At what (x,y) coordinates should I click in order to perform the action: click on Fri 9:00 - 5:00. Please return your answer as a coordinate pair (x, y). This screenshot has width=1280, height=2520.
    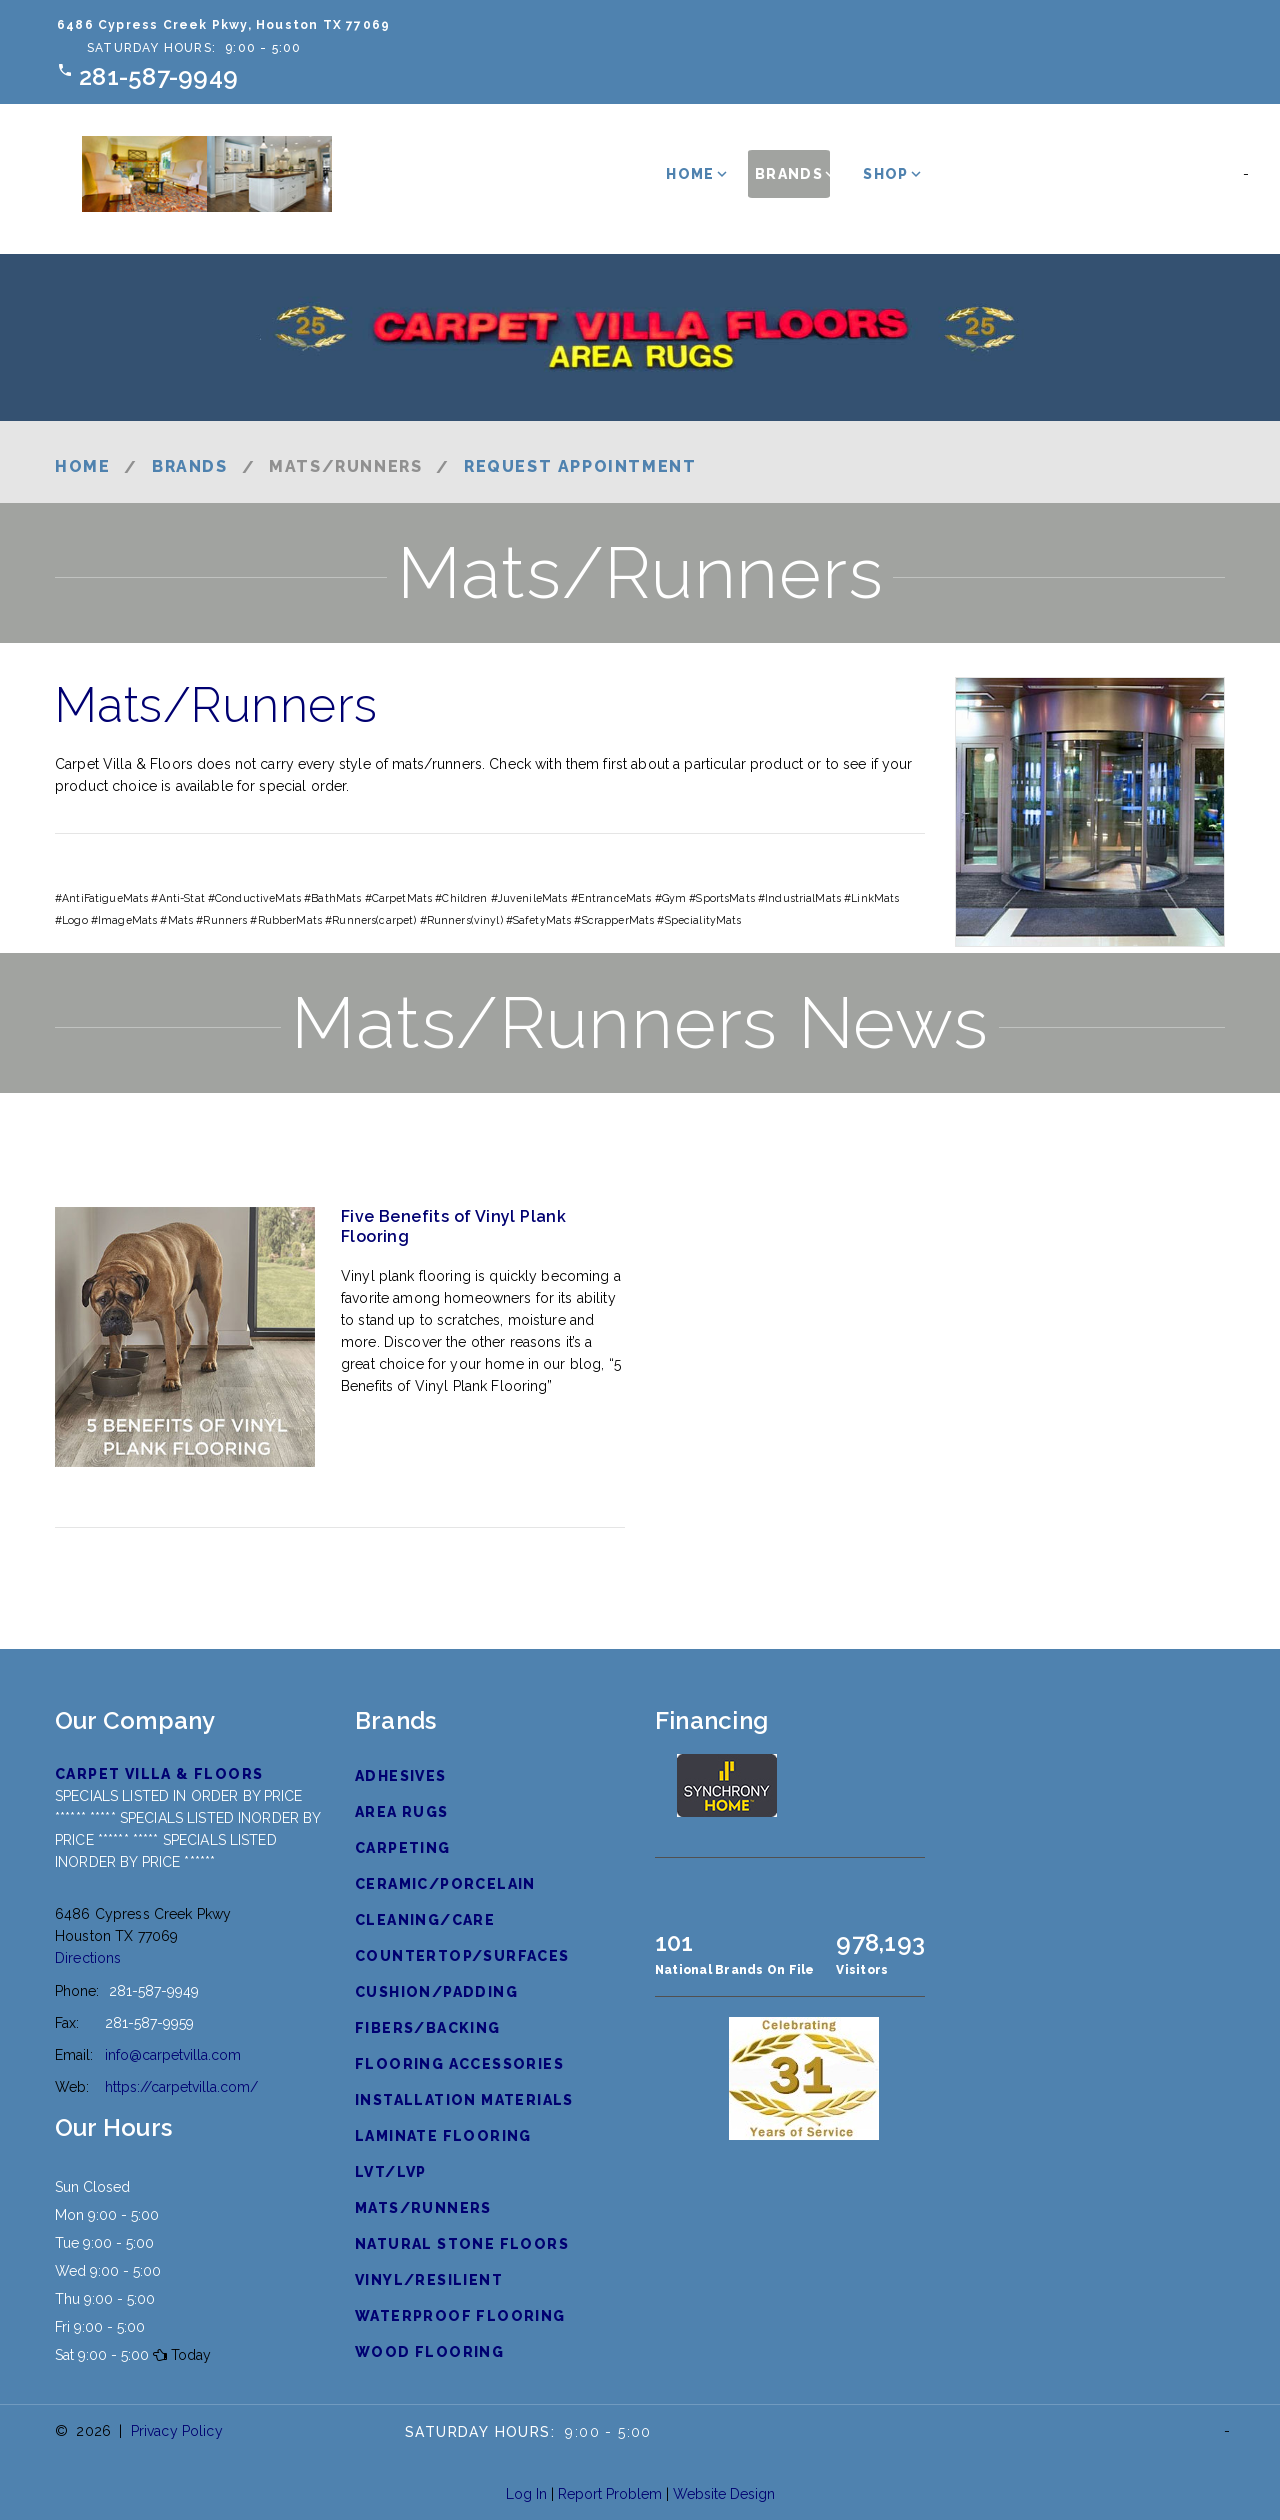
    Looking at the image, I should click on (100, 2327).